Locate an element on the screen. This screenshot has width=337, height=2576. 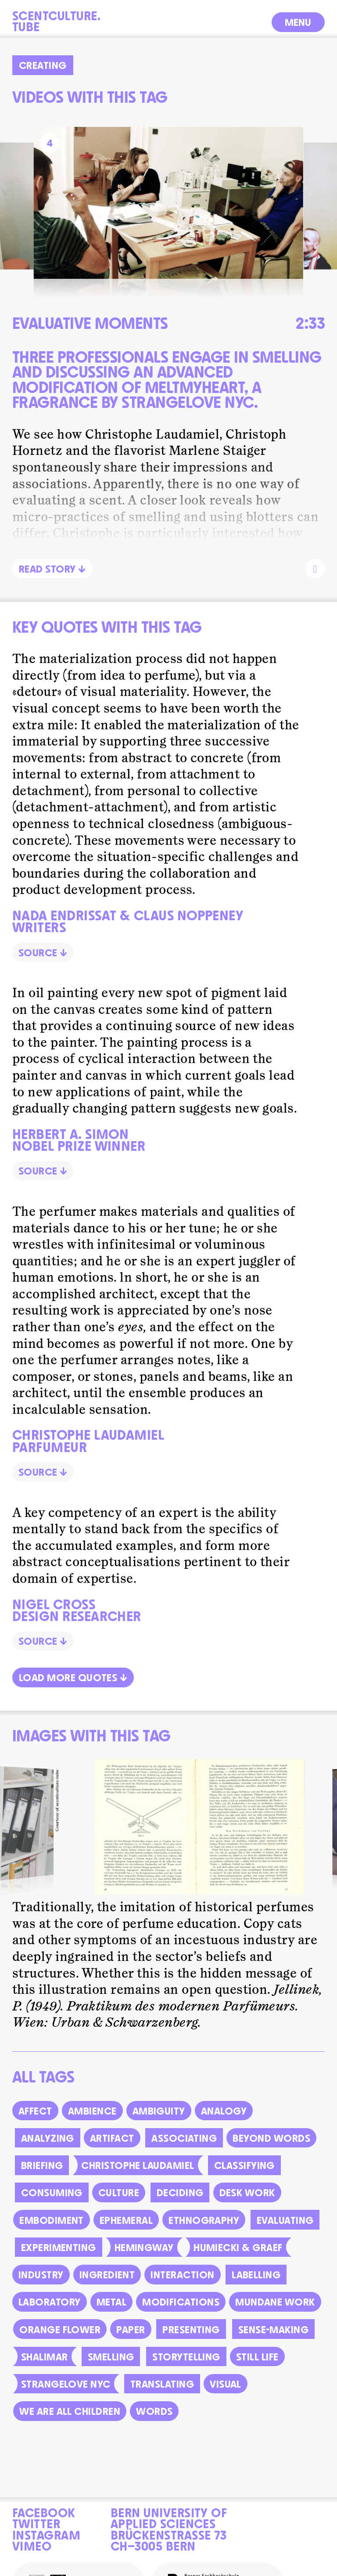
Interaction is located at coordinates (182, 2287).